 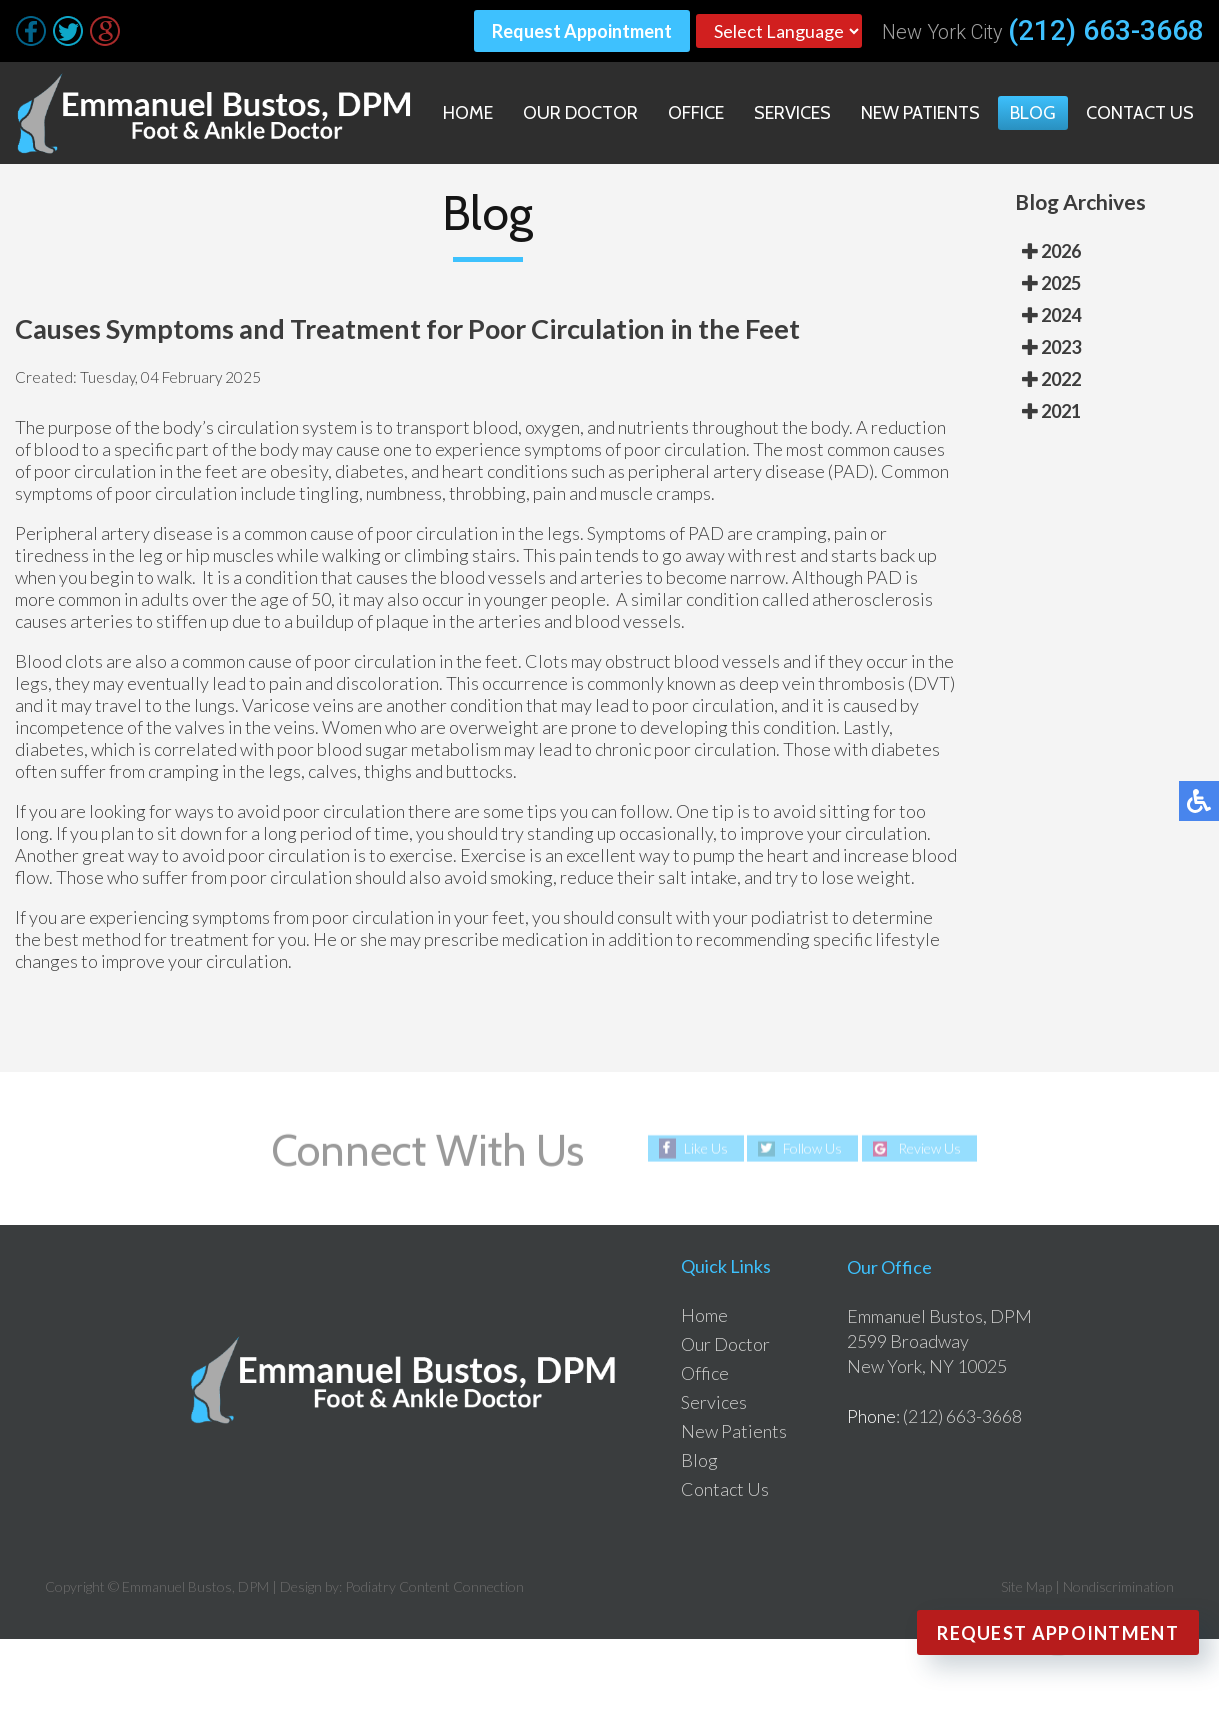 What do you see at coordinates (792, 113) in the screenshot?
I see `Services` at bounding box center [792, 113].